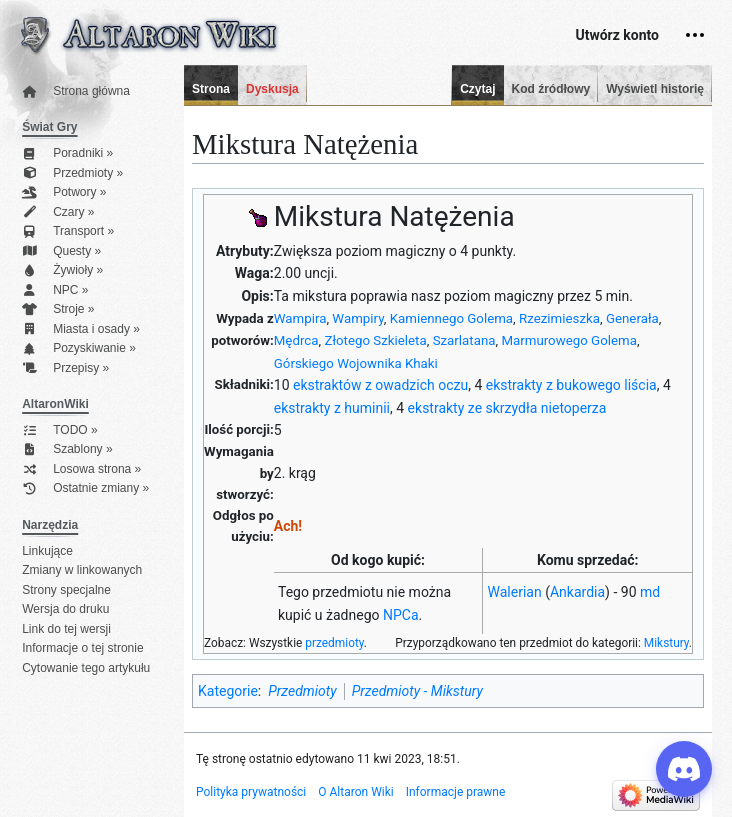 The width and height of the screenshot is (732, 817). Describe the element at coordinates (67, 153) in the screenshot. I see `Poradniki »` at that location.